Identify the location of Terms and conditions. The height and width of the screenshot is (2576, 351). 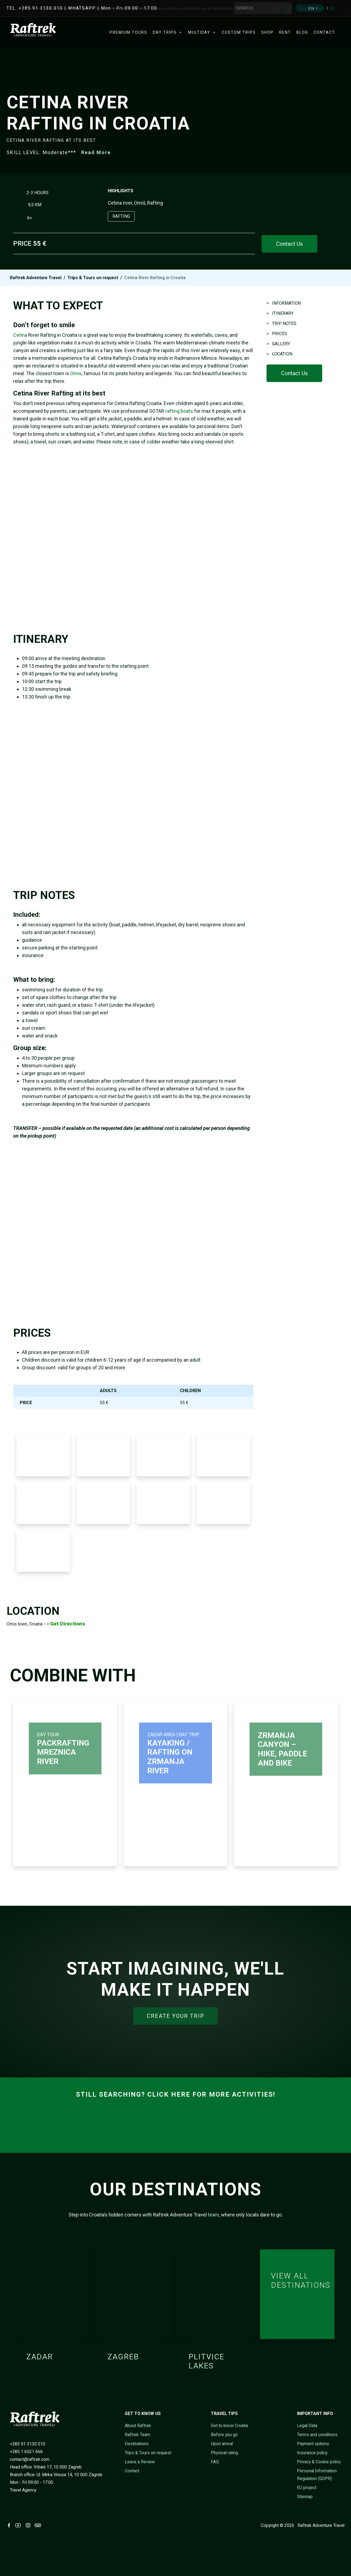
(317, 2434).